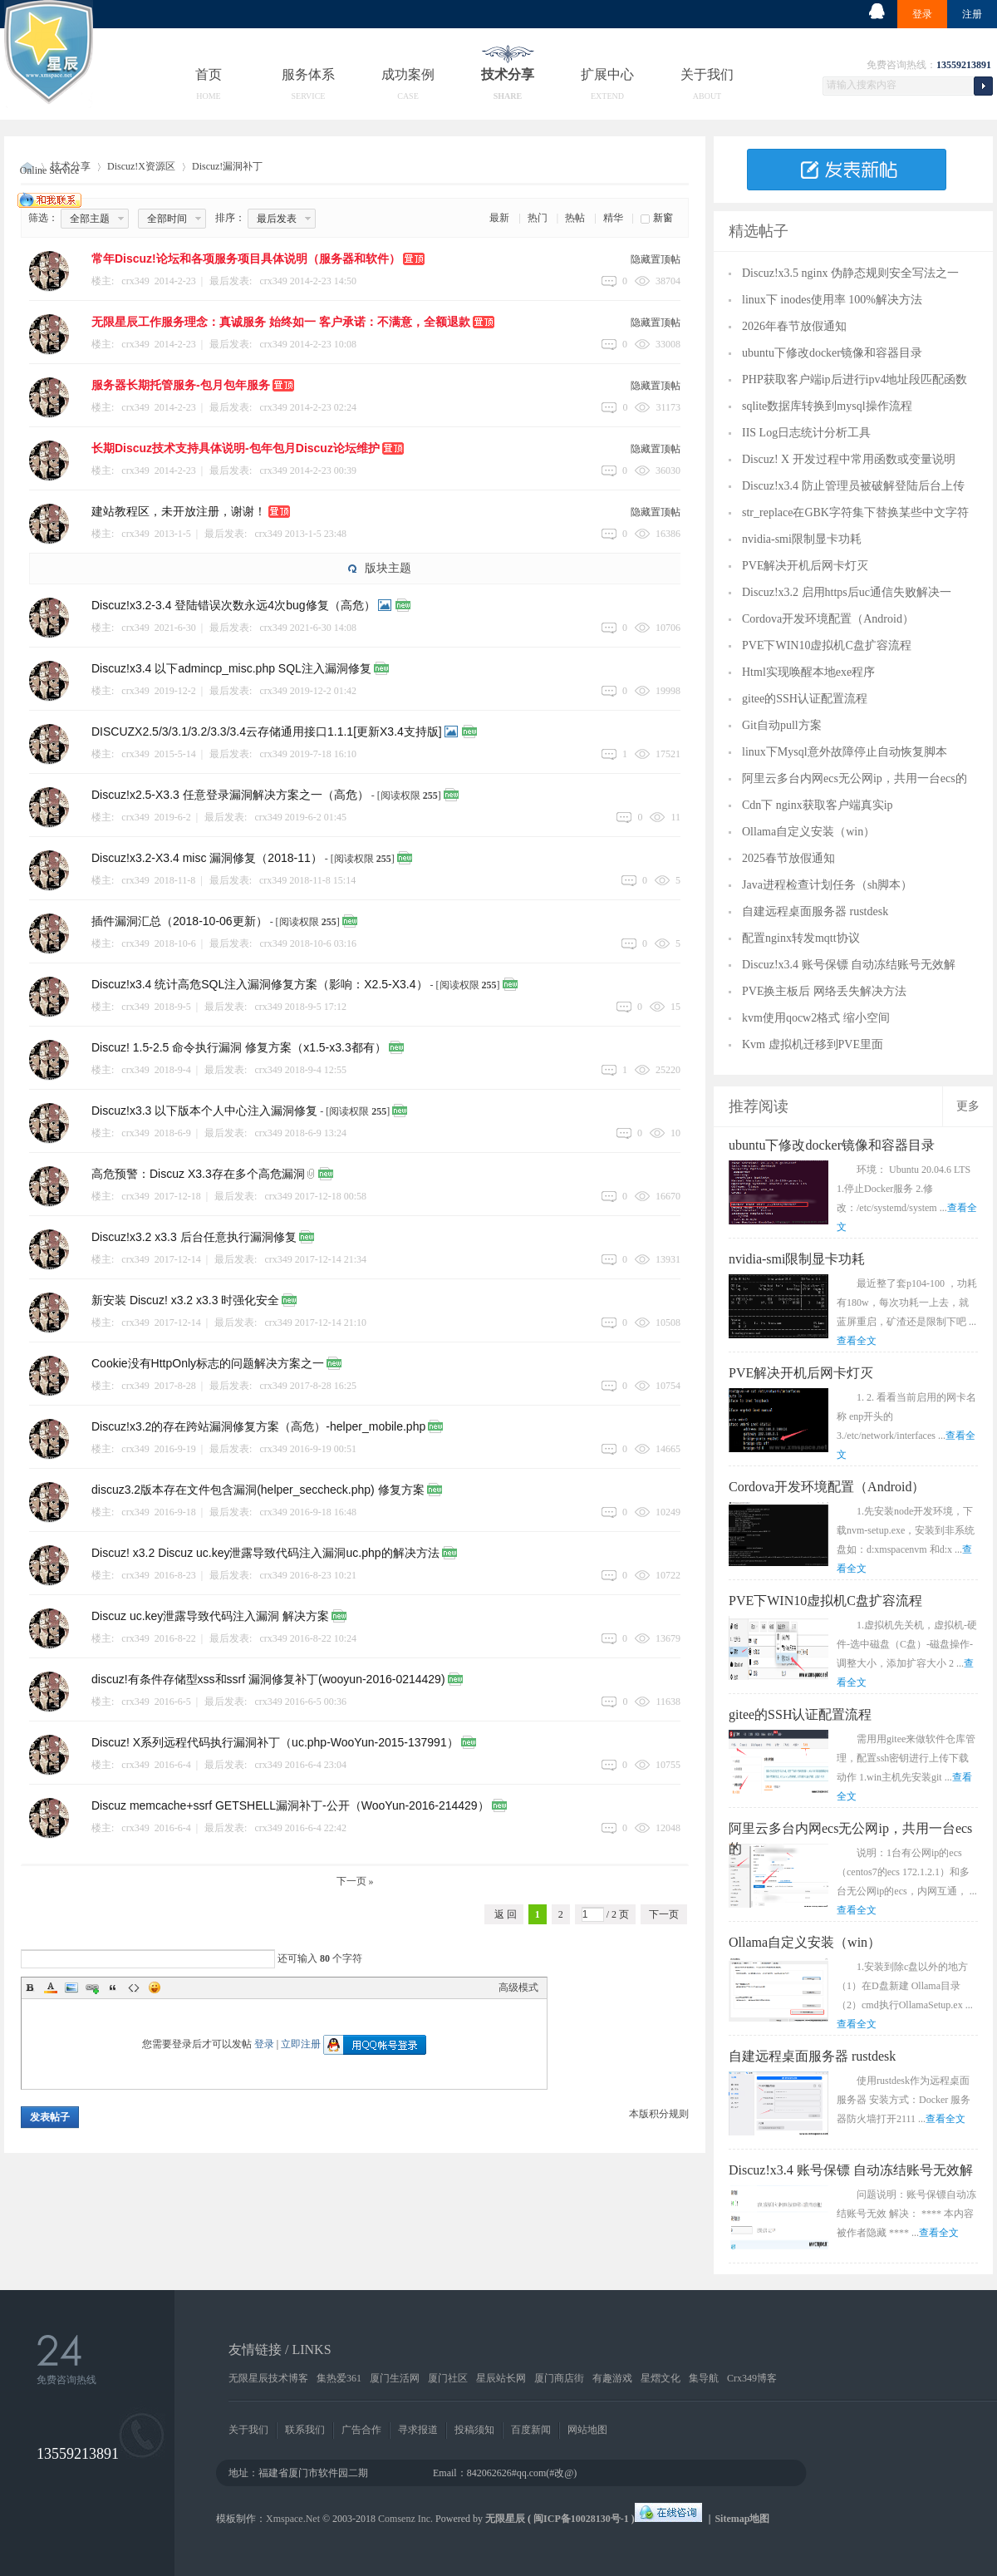  What do you see at coordinates (850, 273) in the screenshot?
I see `Discuz!x3.5 nginx 伪静态规则安全写法之一` at bounding box center [850, 273].